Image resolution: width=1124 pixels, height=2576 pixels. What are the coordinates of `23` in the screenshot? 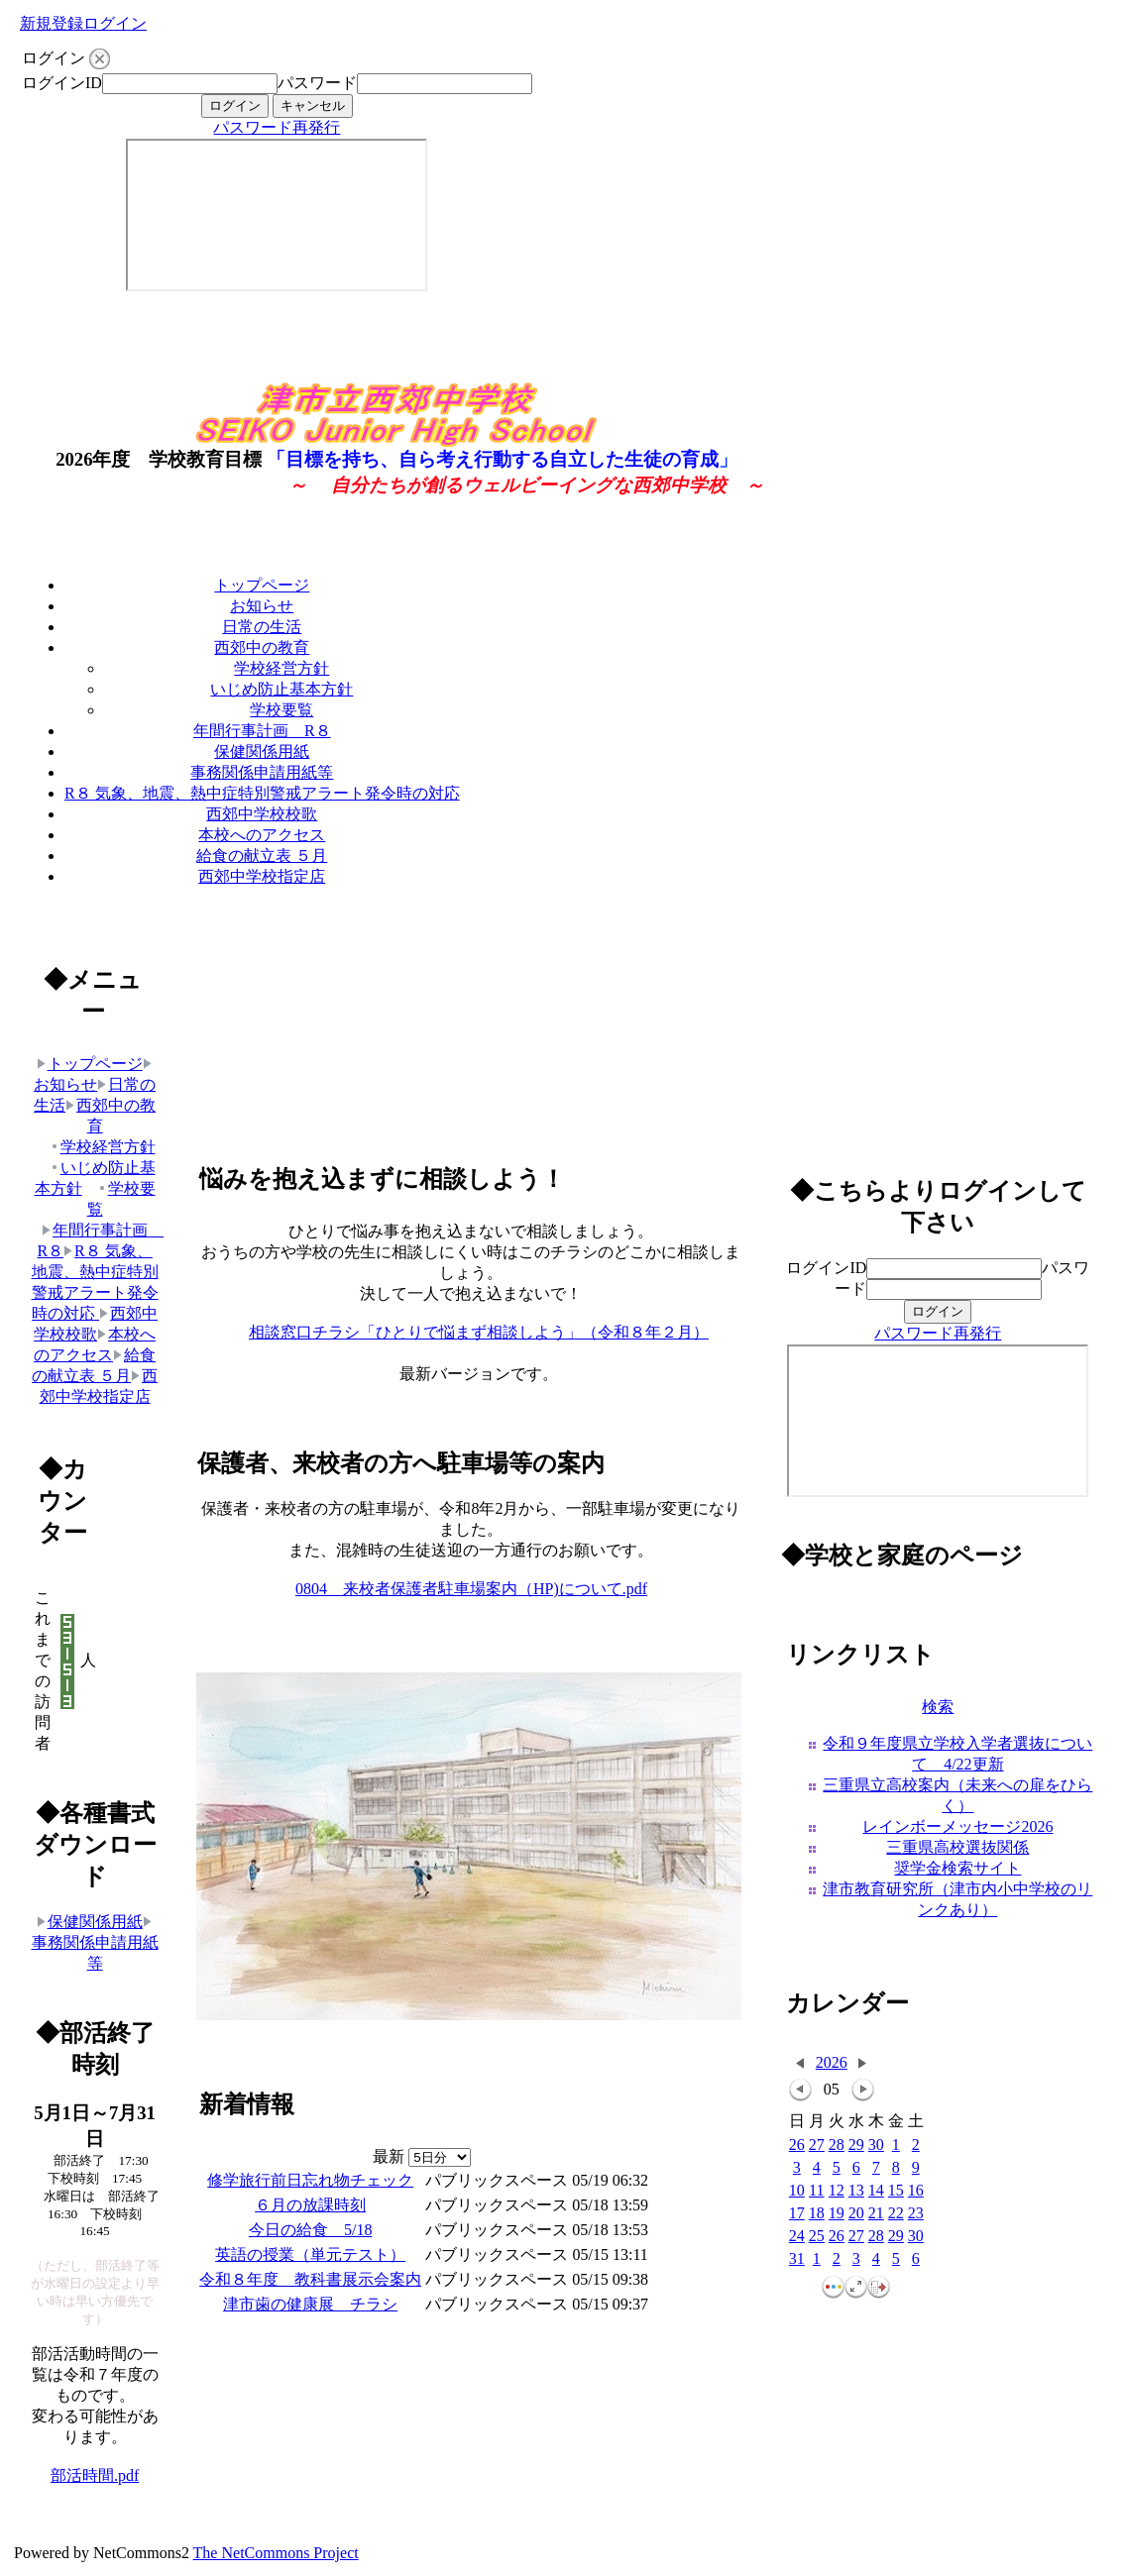 It's located at (916, 2213).